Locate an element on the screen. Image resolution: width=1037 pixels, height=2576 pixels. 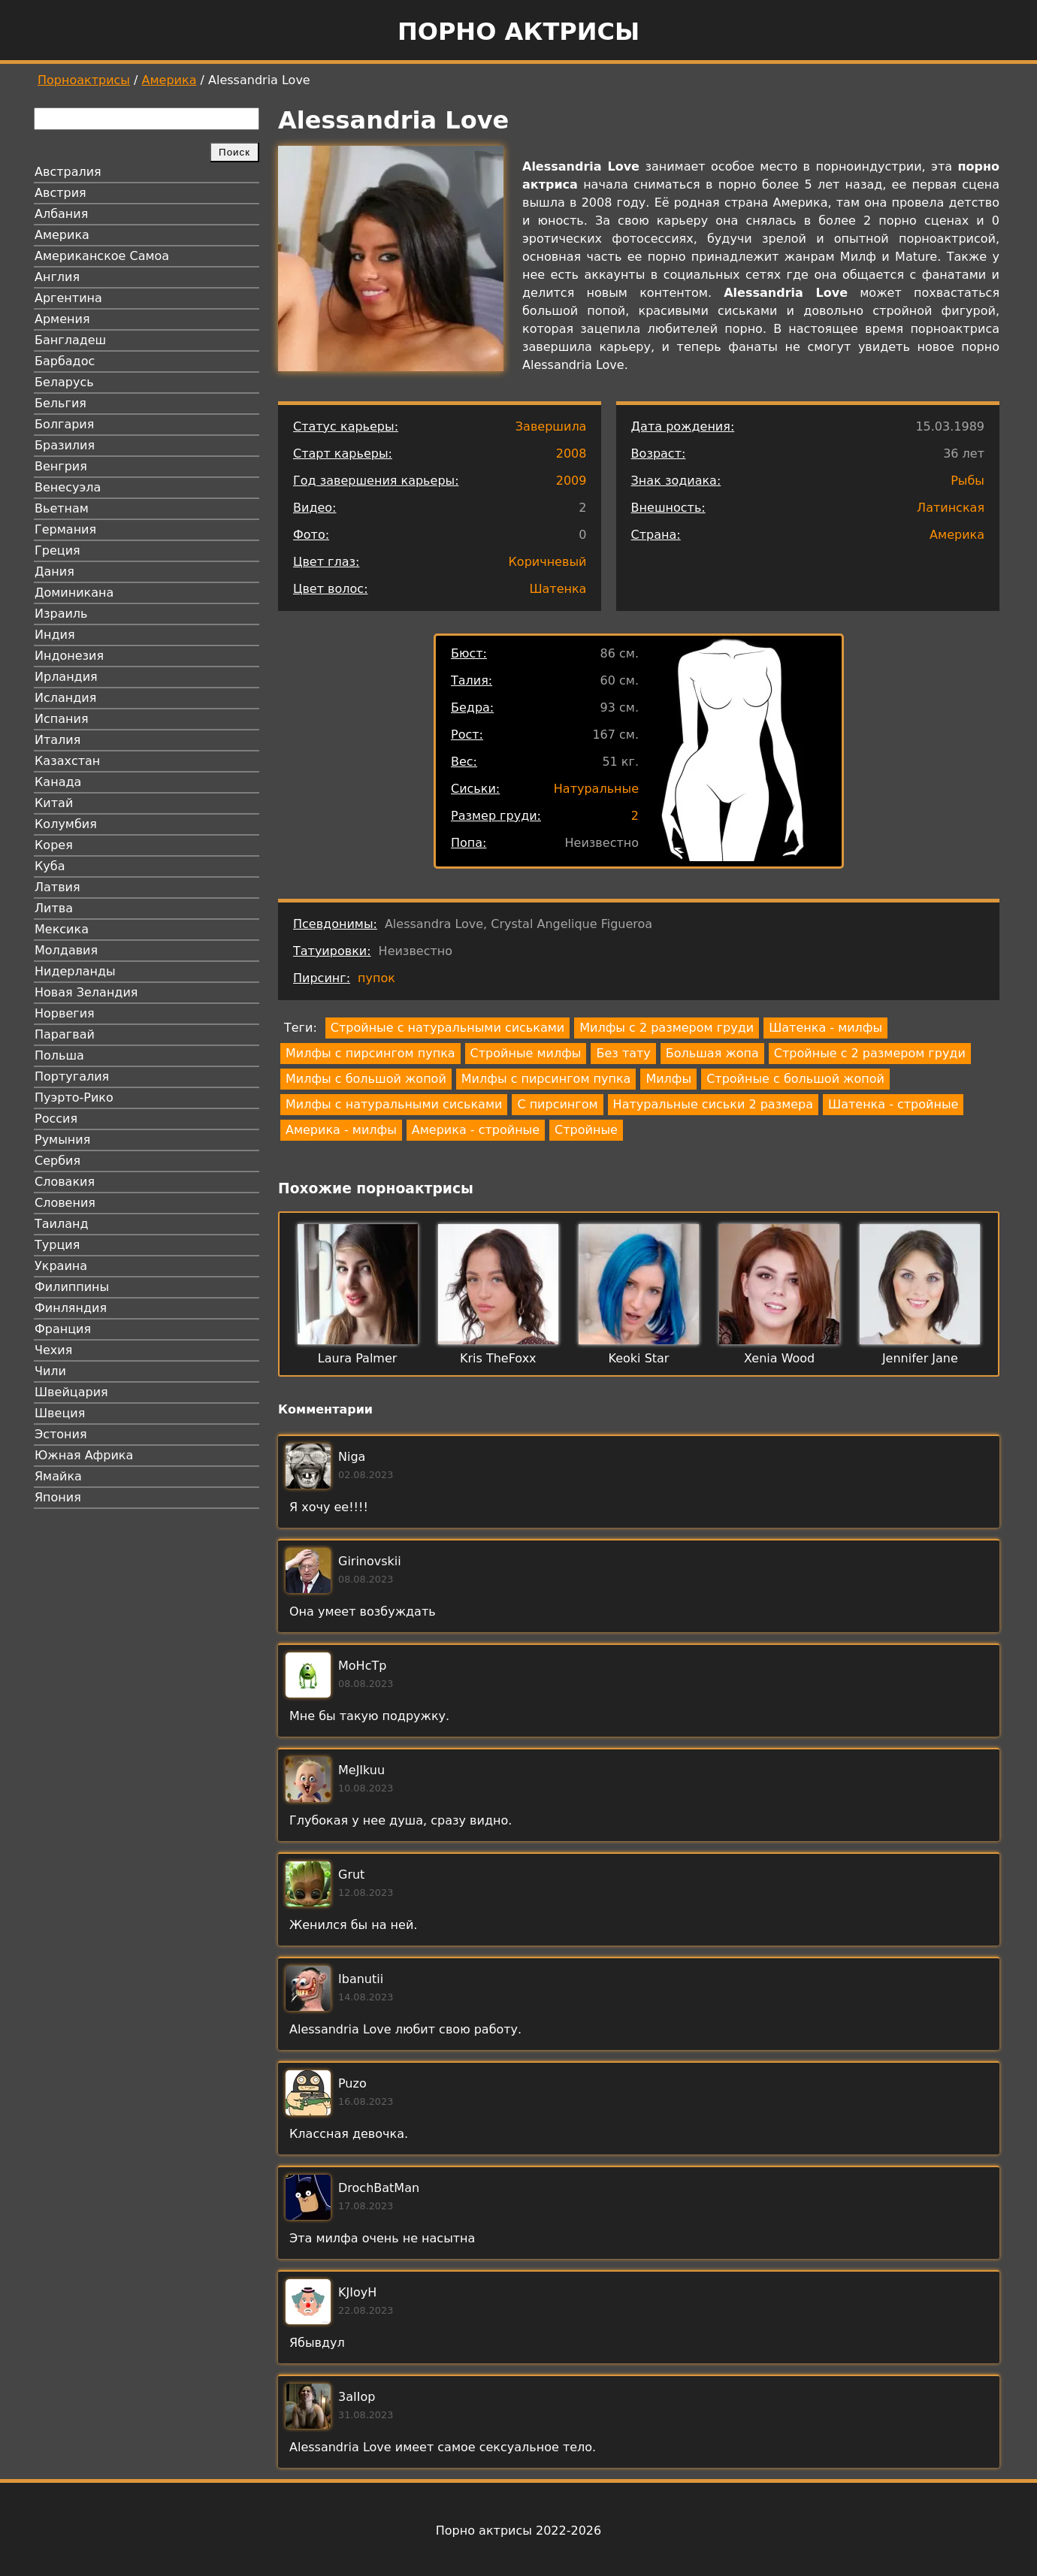
Латинская is located at coordinates (950, 507).